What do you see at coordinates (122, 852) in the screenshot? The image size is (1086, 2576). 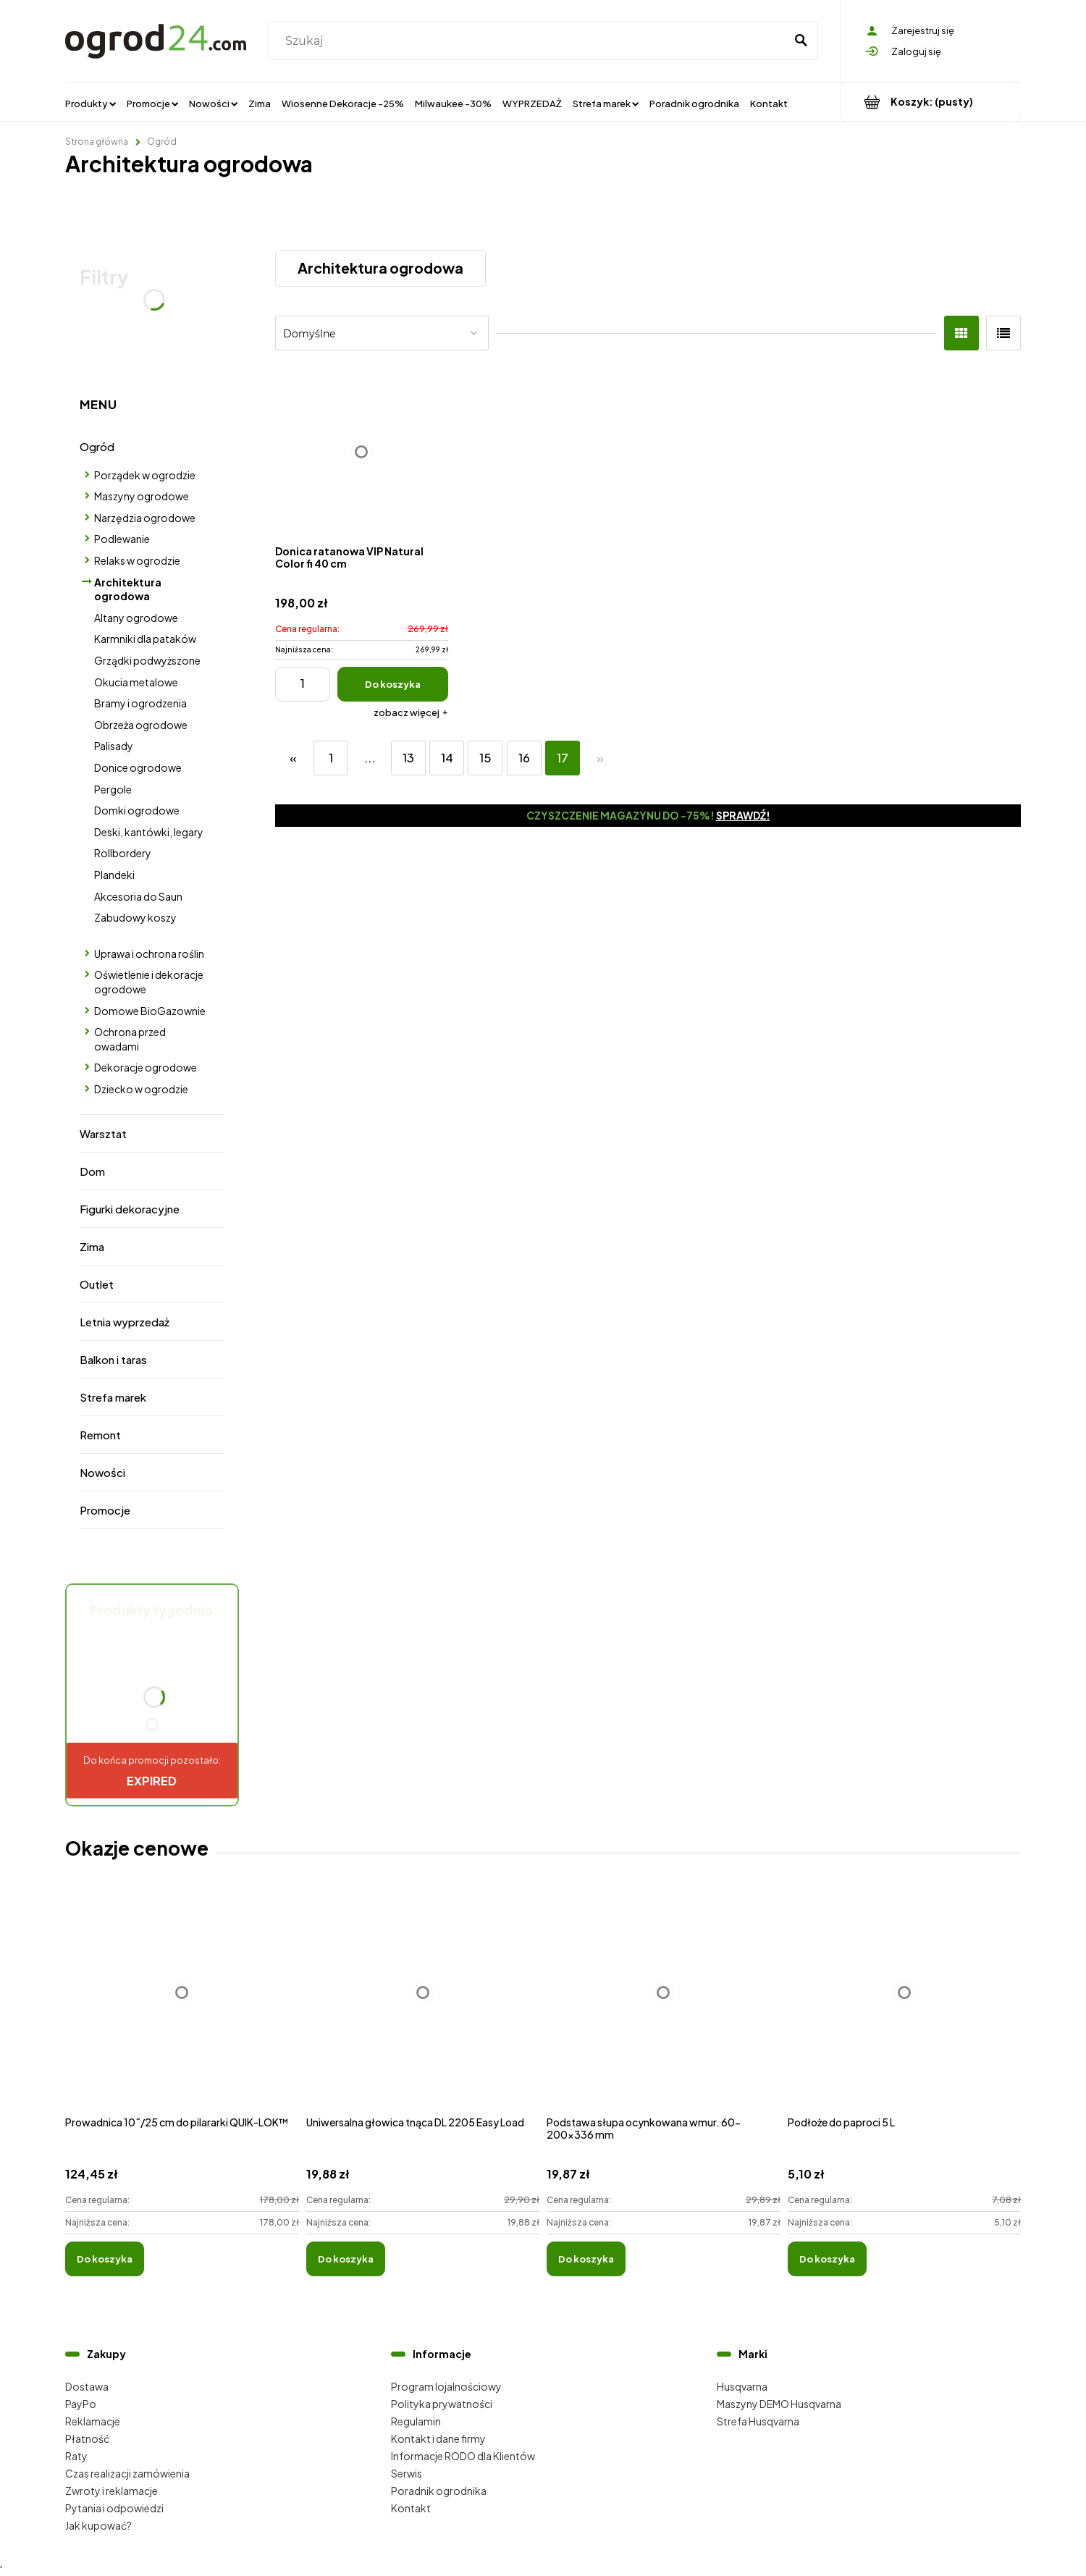 I see `Rollbordery` at bounding box center [122, 852].